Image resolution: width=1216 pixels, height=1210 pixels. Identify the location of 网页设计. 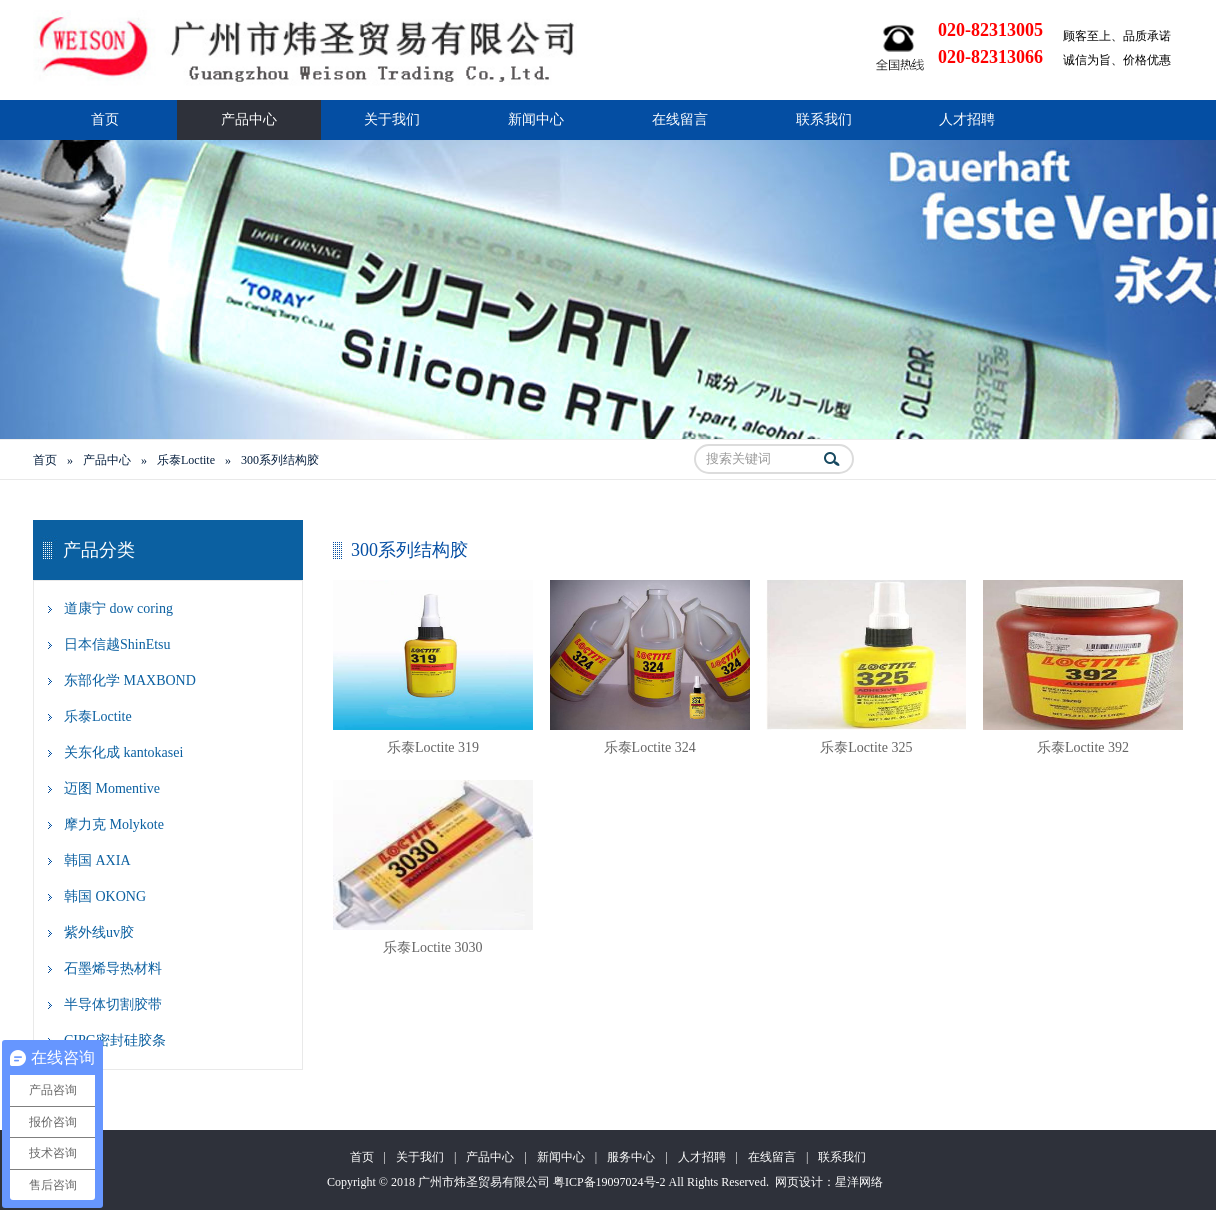
(799, 1182).